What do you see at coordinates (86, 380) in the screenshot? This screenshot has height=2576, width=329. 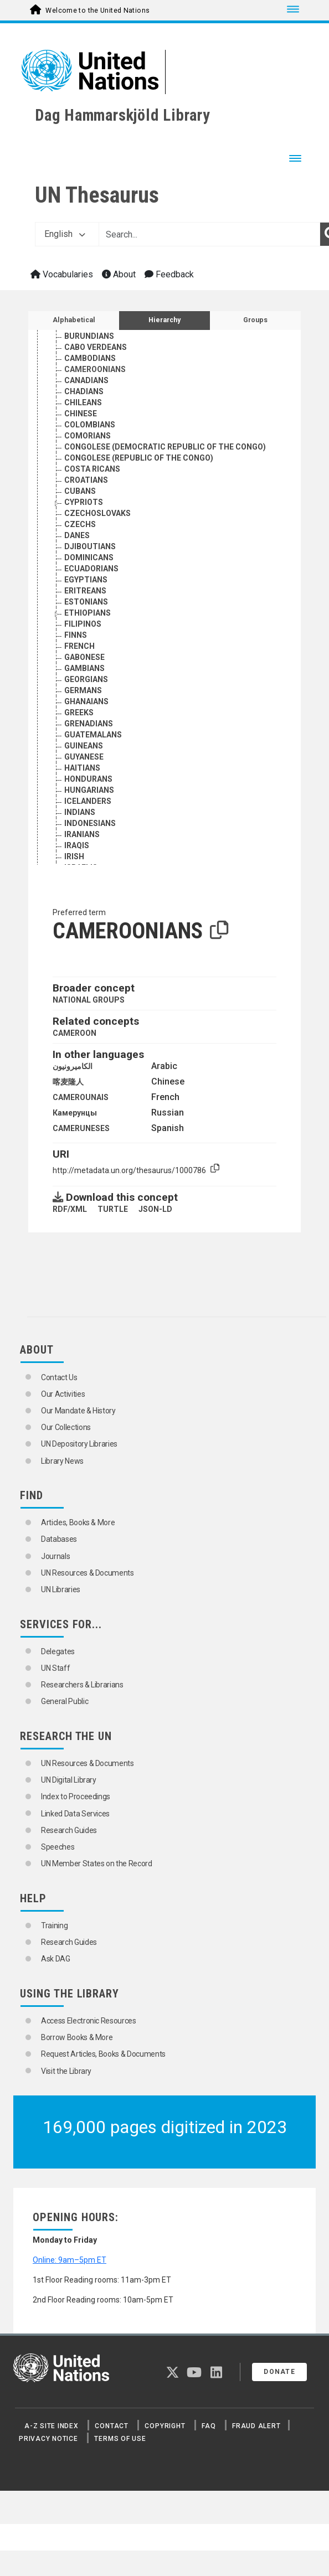 I see `CANADIANS [Go to the concept page]` at bounding box center [86, 380].